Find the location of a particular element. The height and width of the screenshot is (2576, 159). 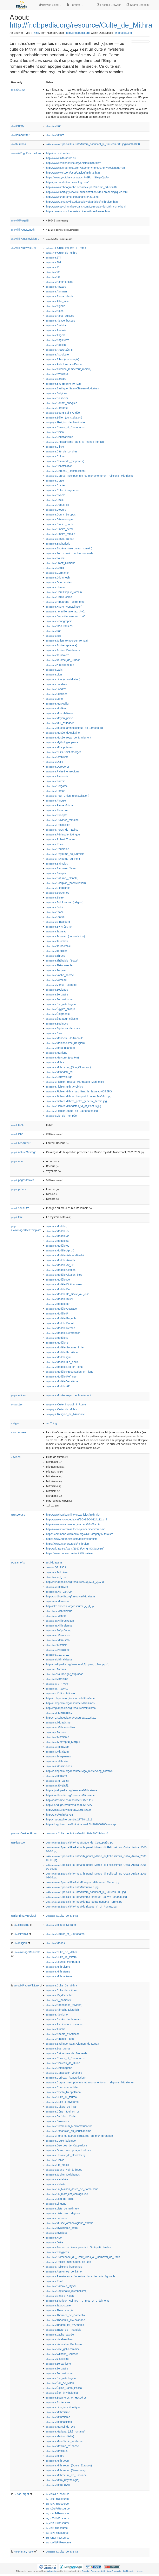

:Égypte_antique is located at coordinates (61, 1009).